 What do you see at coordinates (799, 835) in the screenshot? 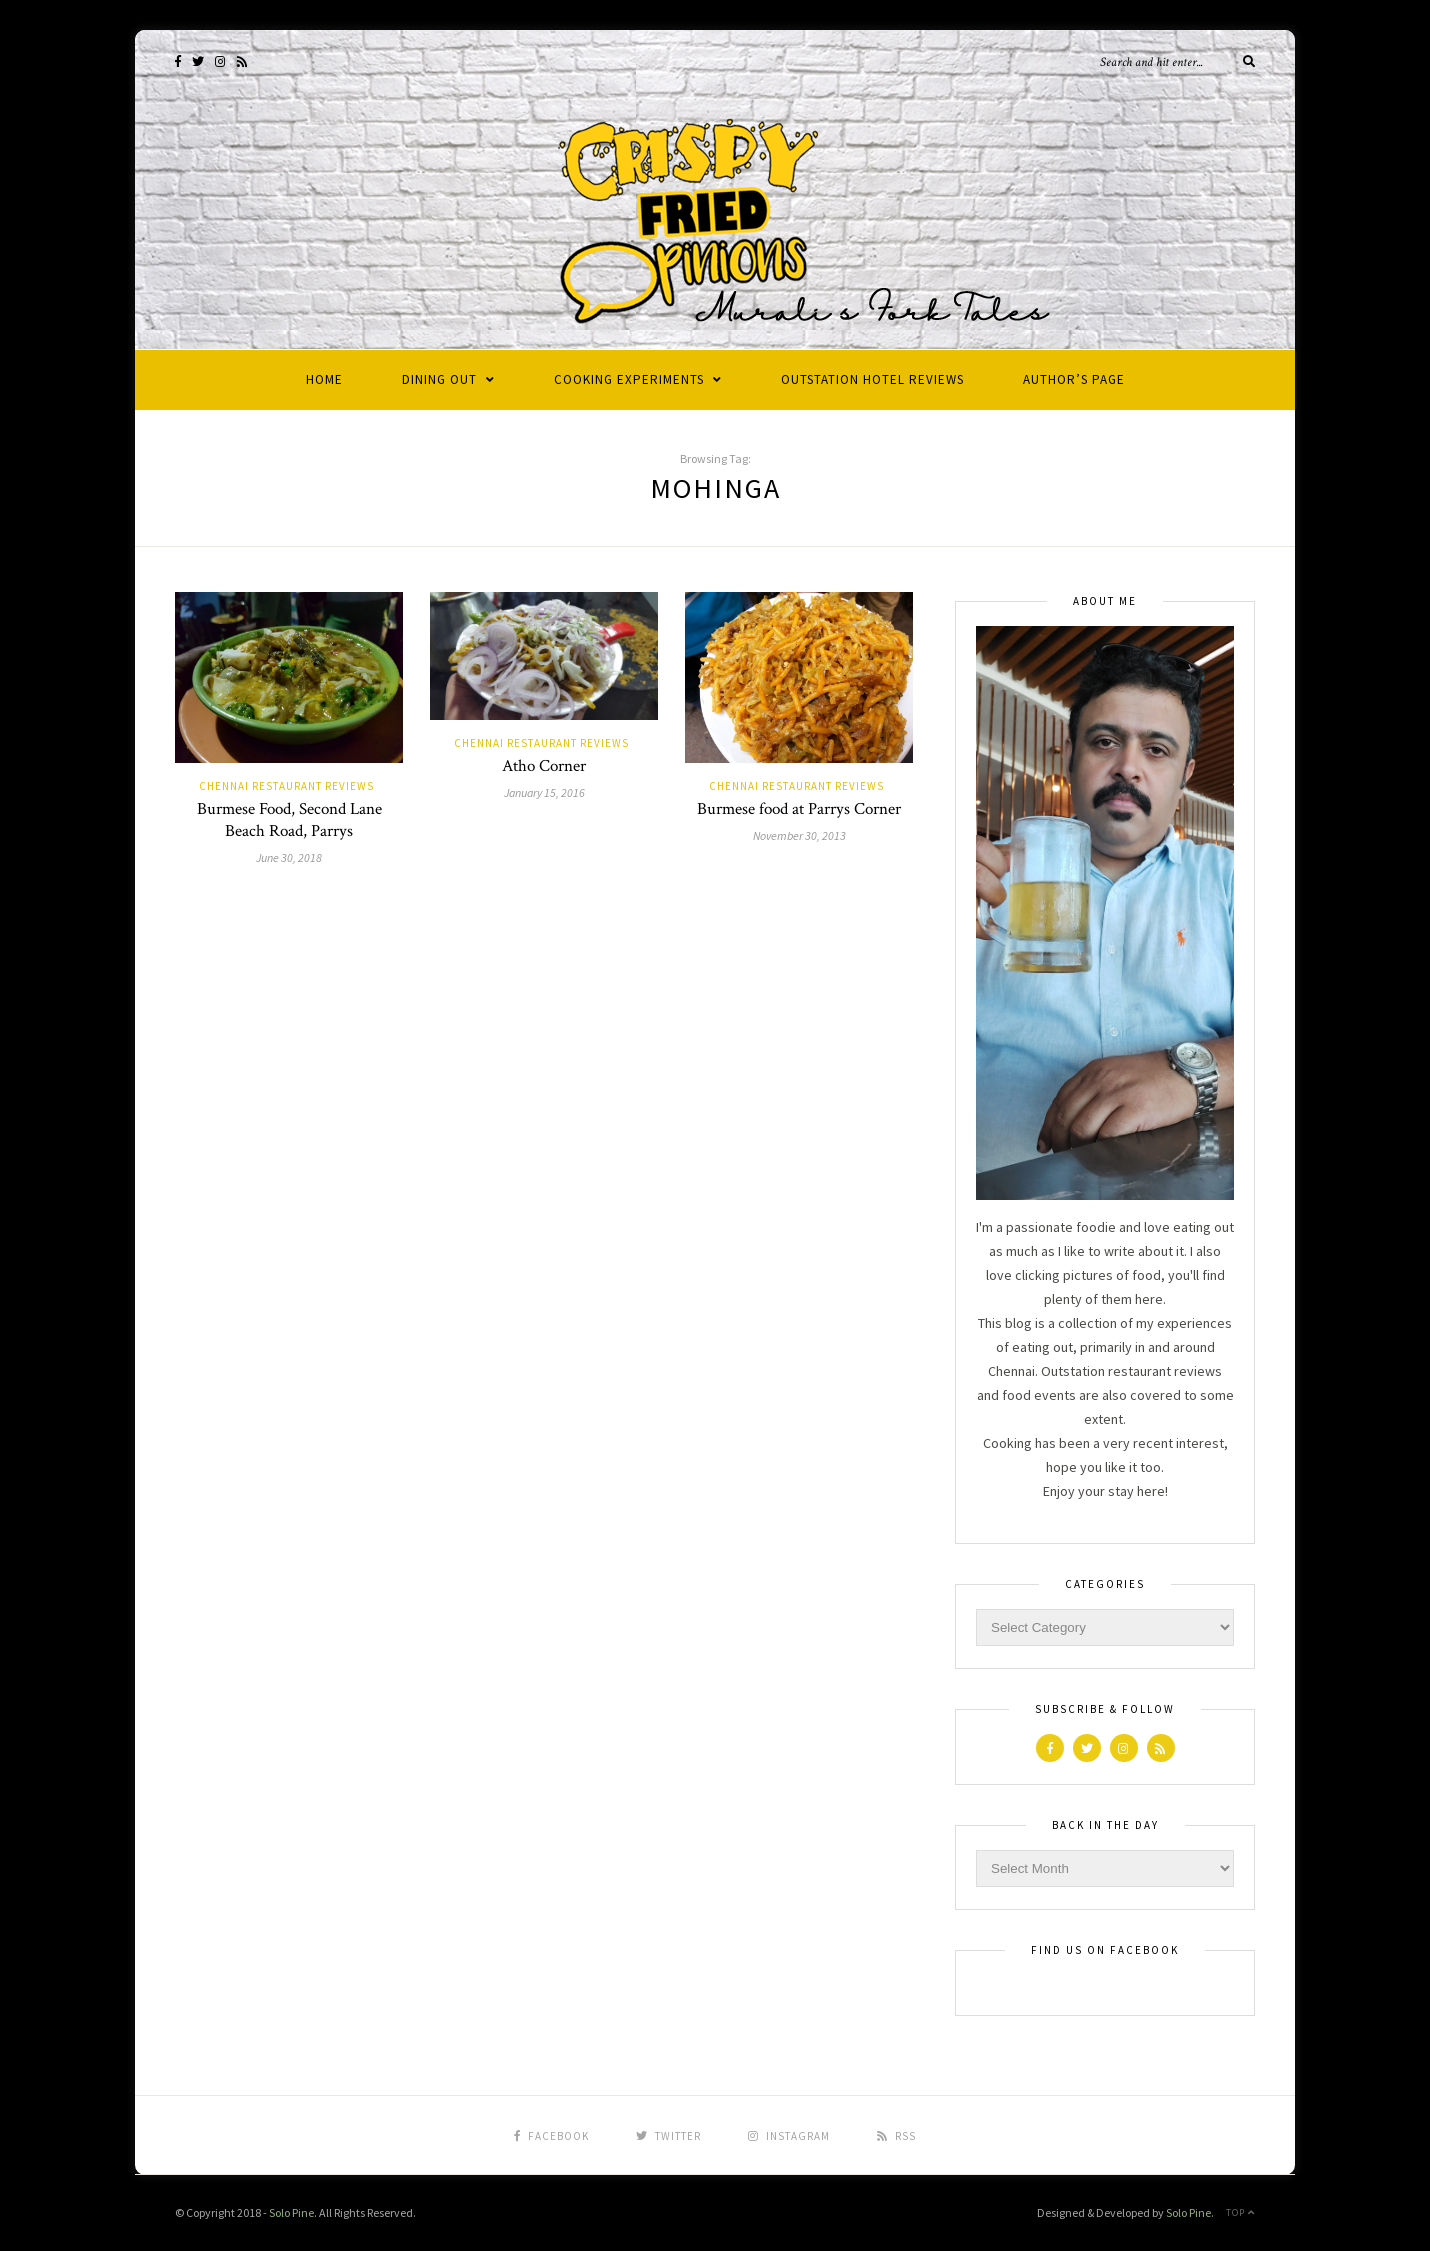
I see `November 30, 2013` at bounding box center [799, 835].